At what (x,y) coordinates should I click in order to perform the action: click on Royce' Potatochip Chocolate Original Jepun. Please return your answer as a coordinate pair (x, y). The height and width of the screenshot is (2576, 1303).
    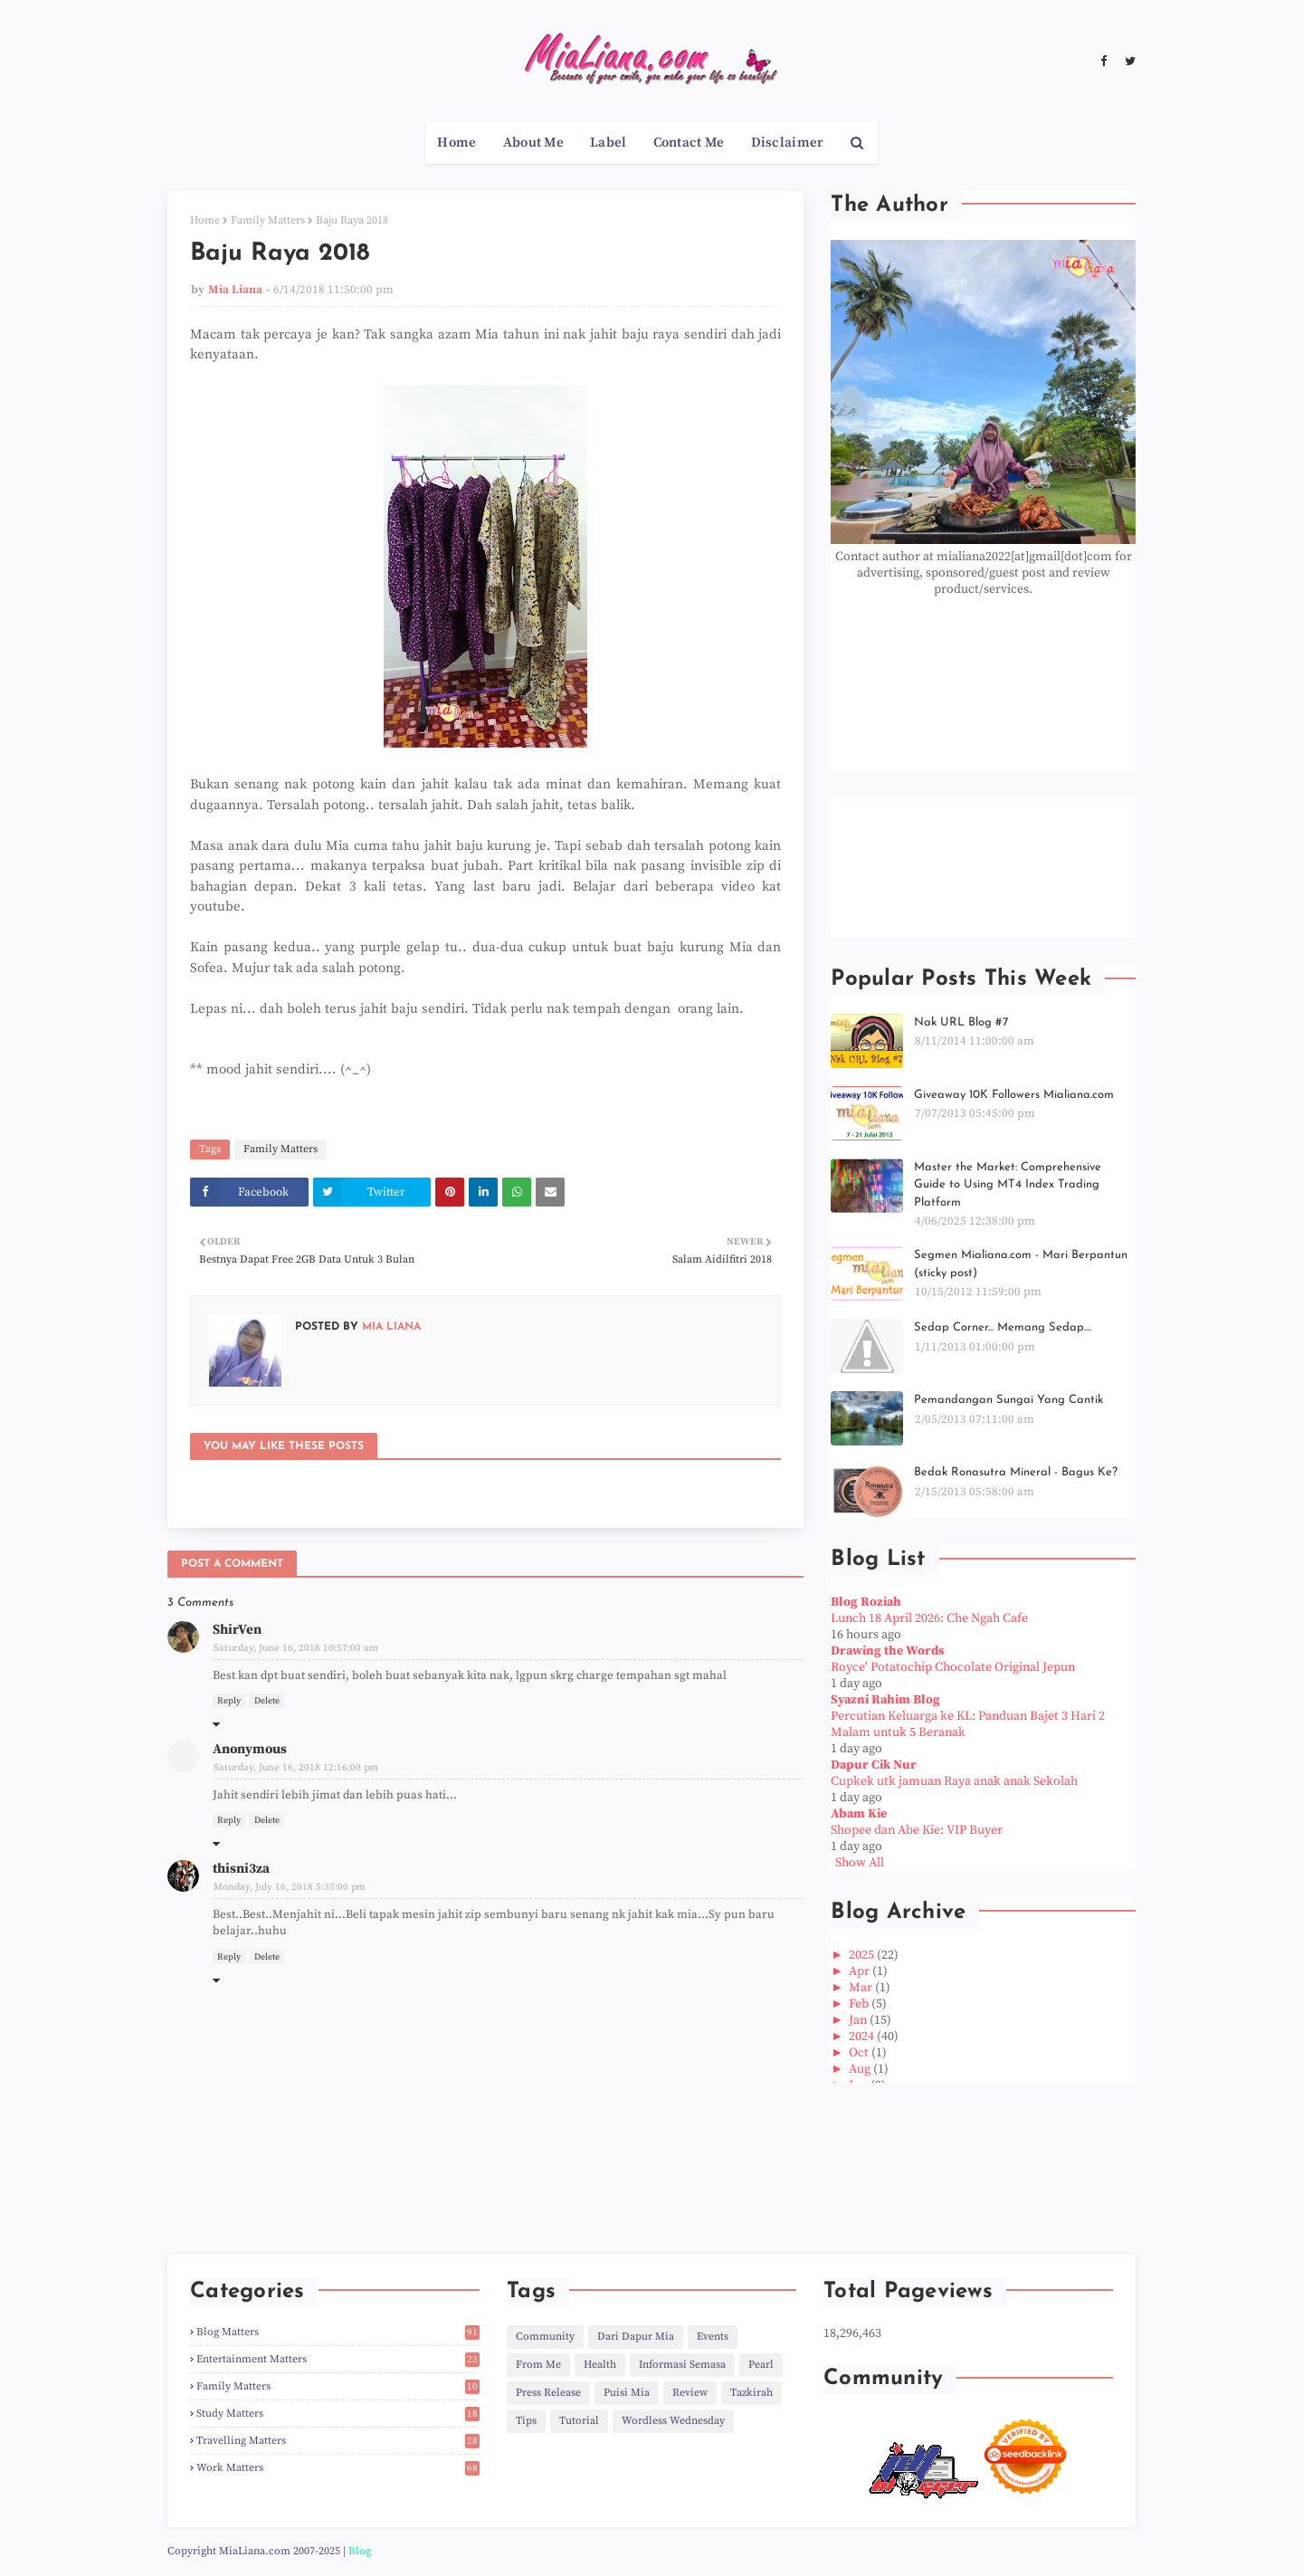
    Looking at the image, I should click on (953, 1667).